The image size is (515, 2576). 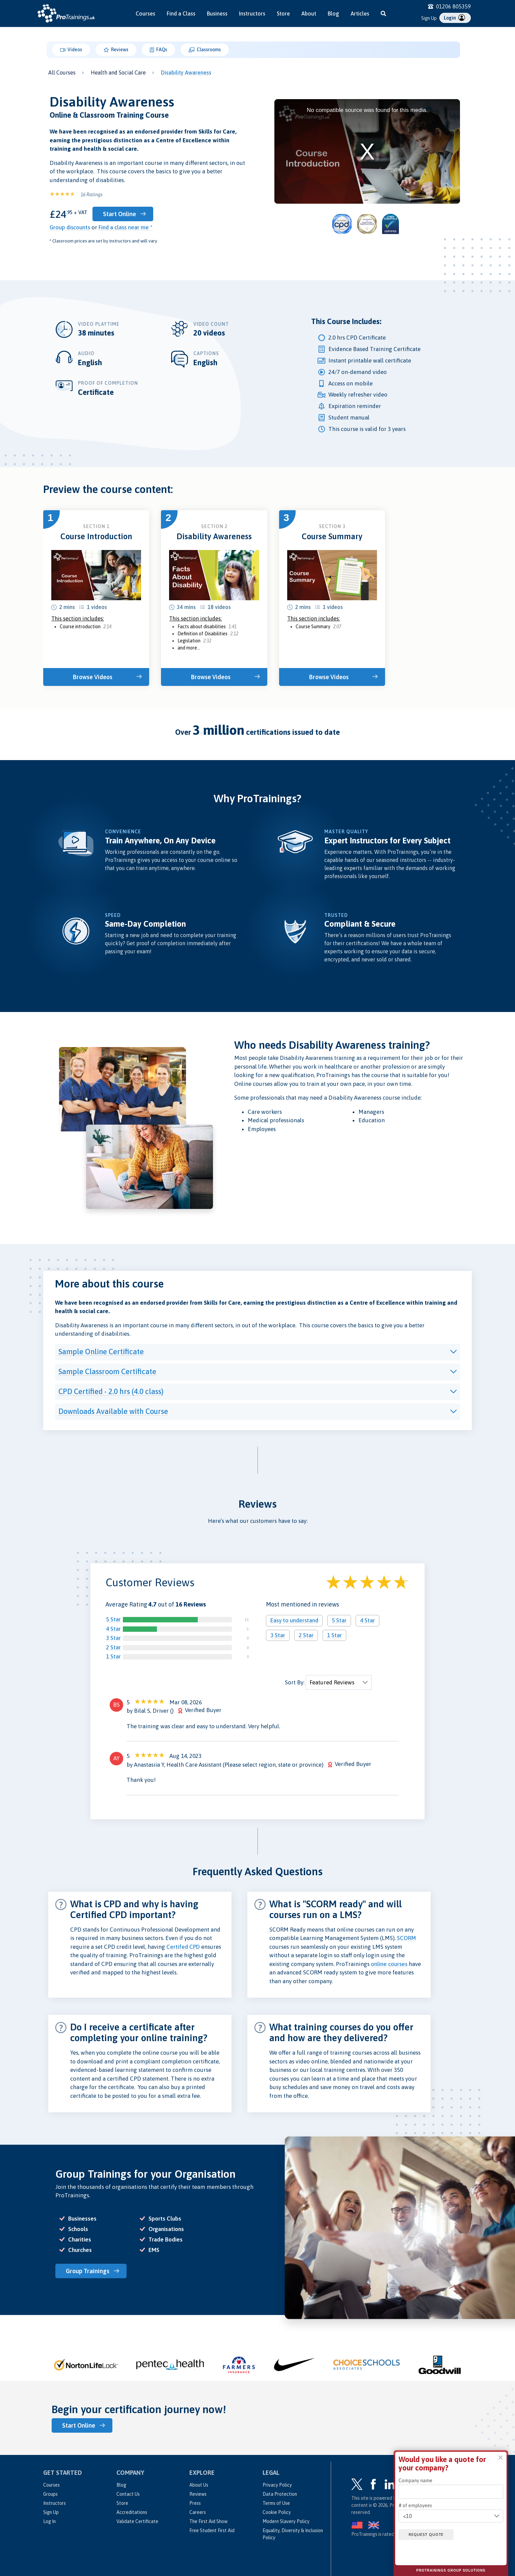 I want to click on Privacy Policy, so click(x=277, y=2484).